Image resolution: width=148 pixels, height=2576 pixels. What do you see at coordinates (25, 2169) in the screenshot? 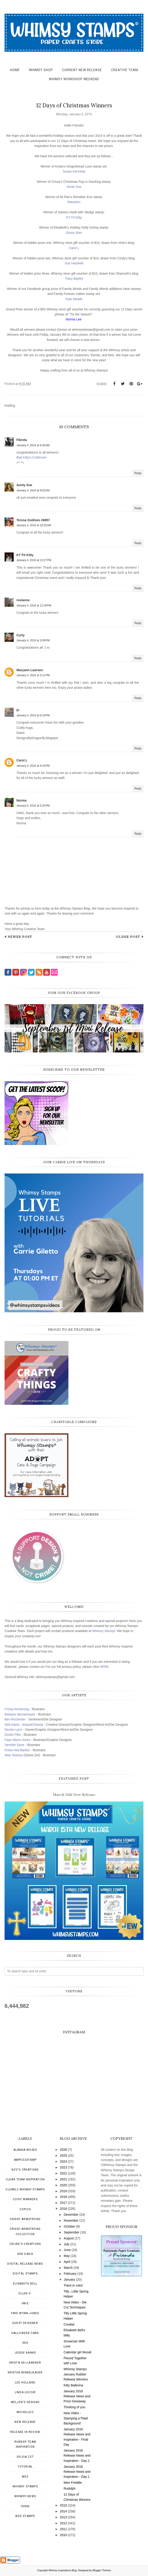
I see `Bev's Creations` at bounding box center [25, 2169].